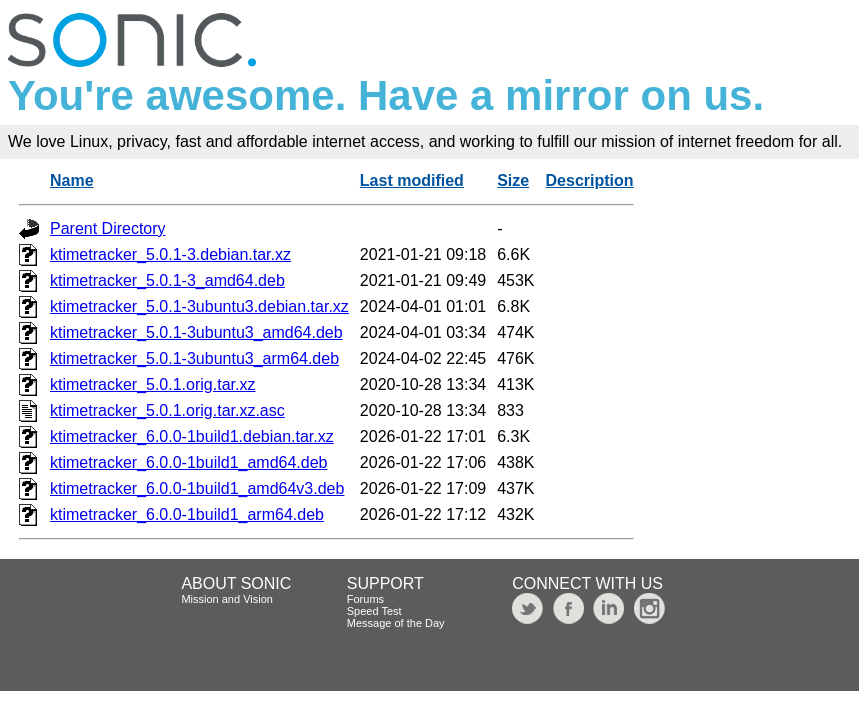 This screenshot has height=720, width=859. What do you see at coordinates (199, 306) in the screenshot?
I see `ktimetracker_5.0.1-3ubuntu3.debian.tar.xz` at bounding box center [199, 306].